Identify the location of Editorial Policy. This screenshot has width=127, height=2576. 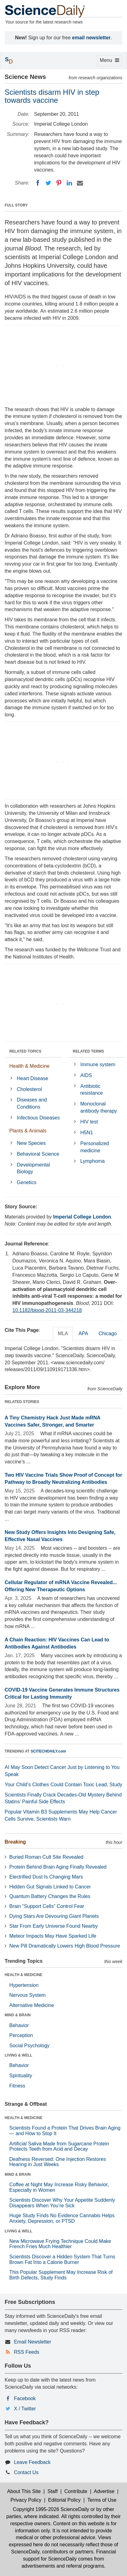
(64, 2500).